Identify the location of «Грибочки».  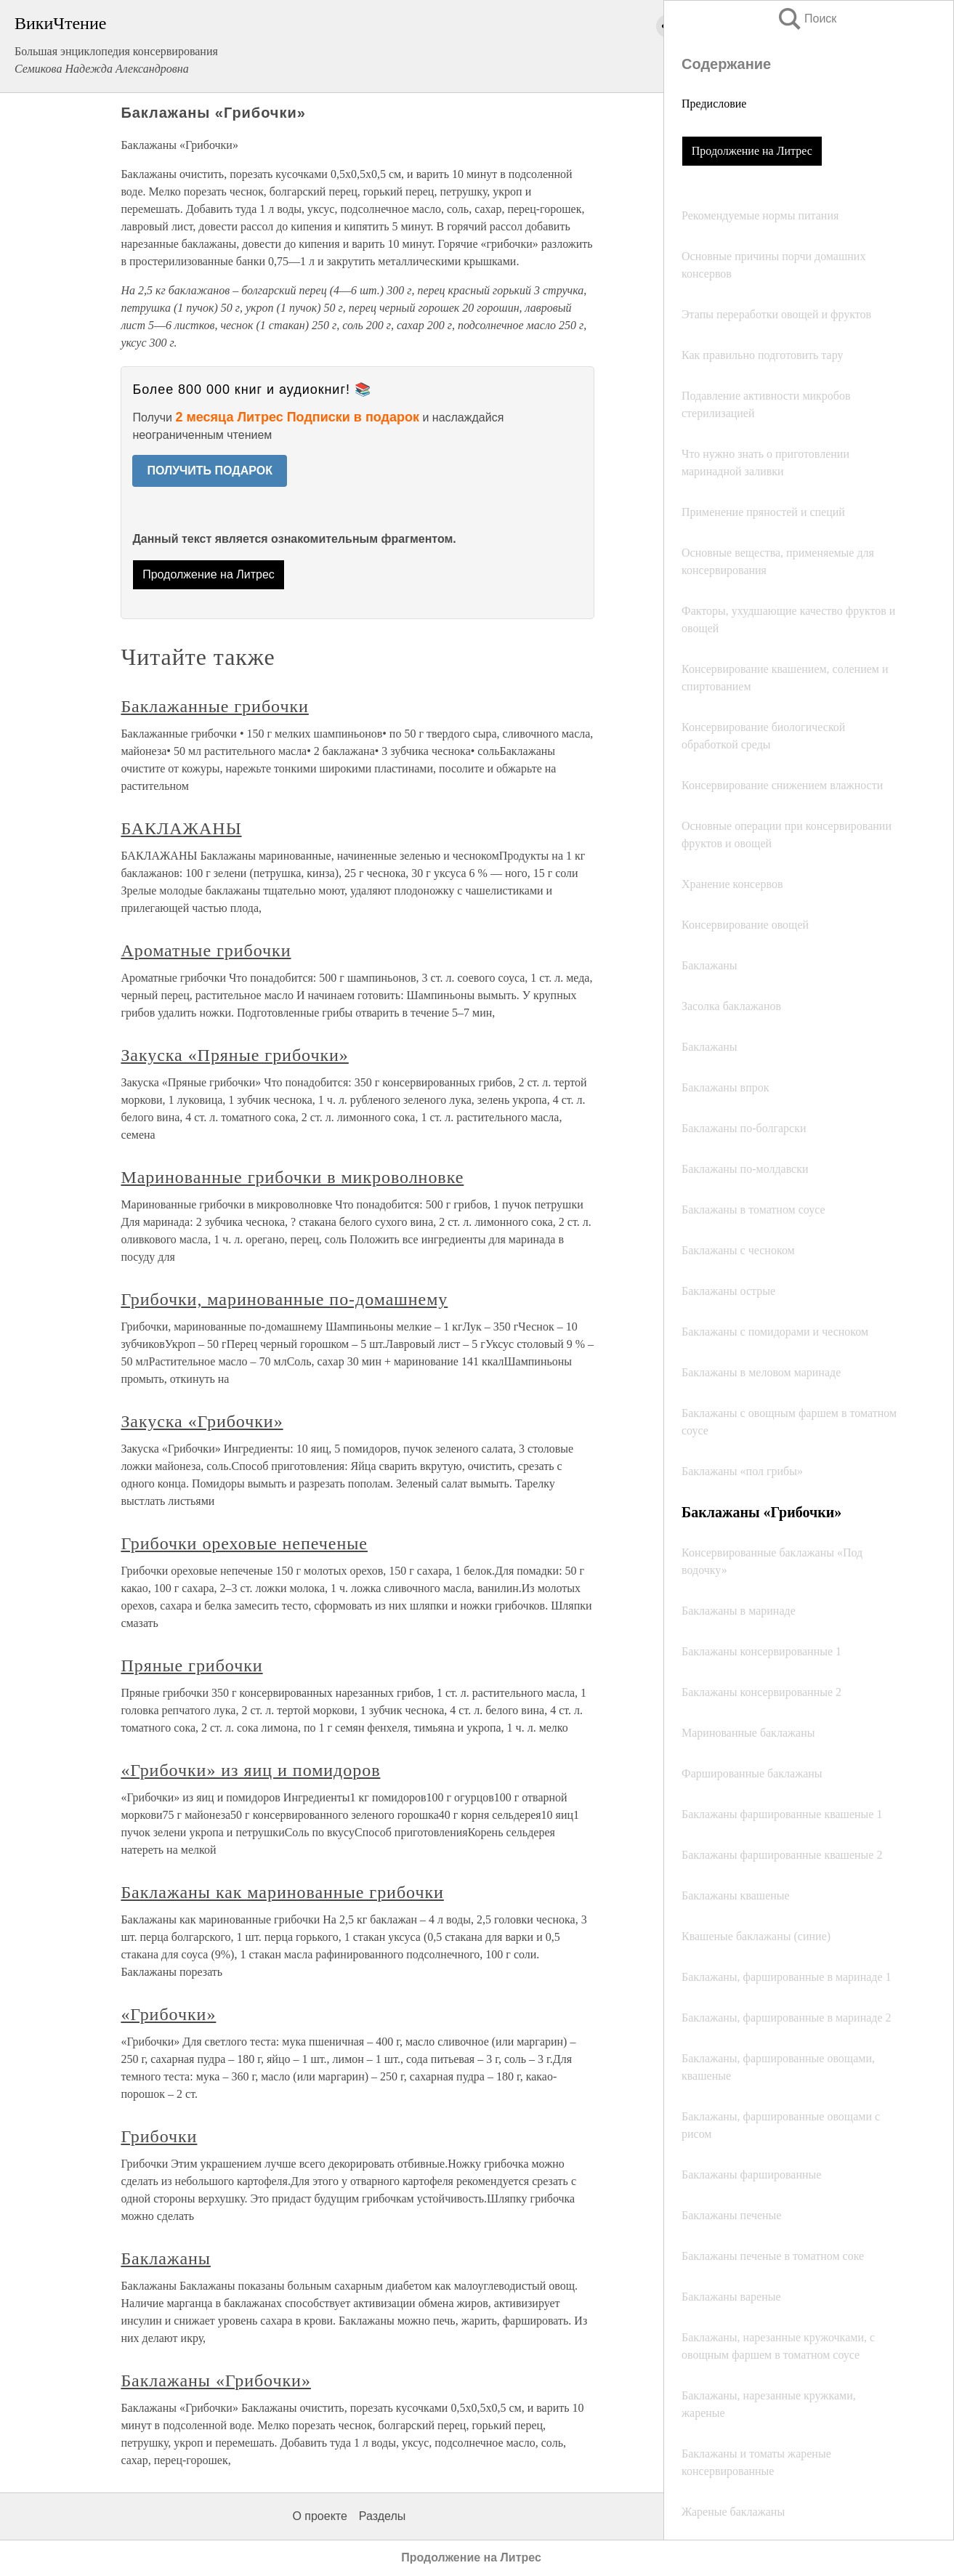
(168, 2014).